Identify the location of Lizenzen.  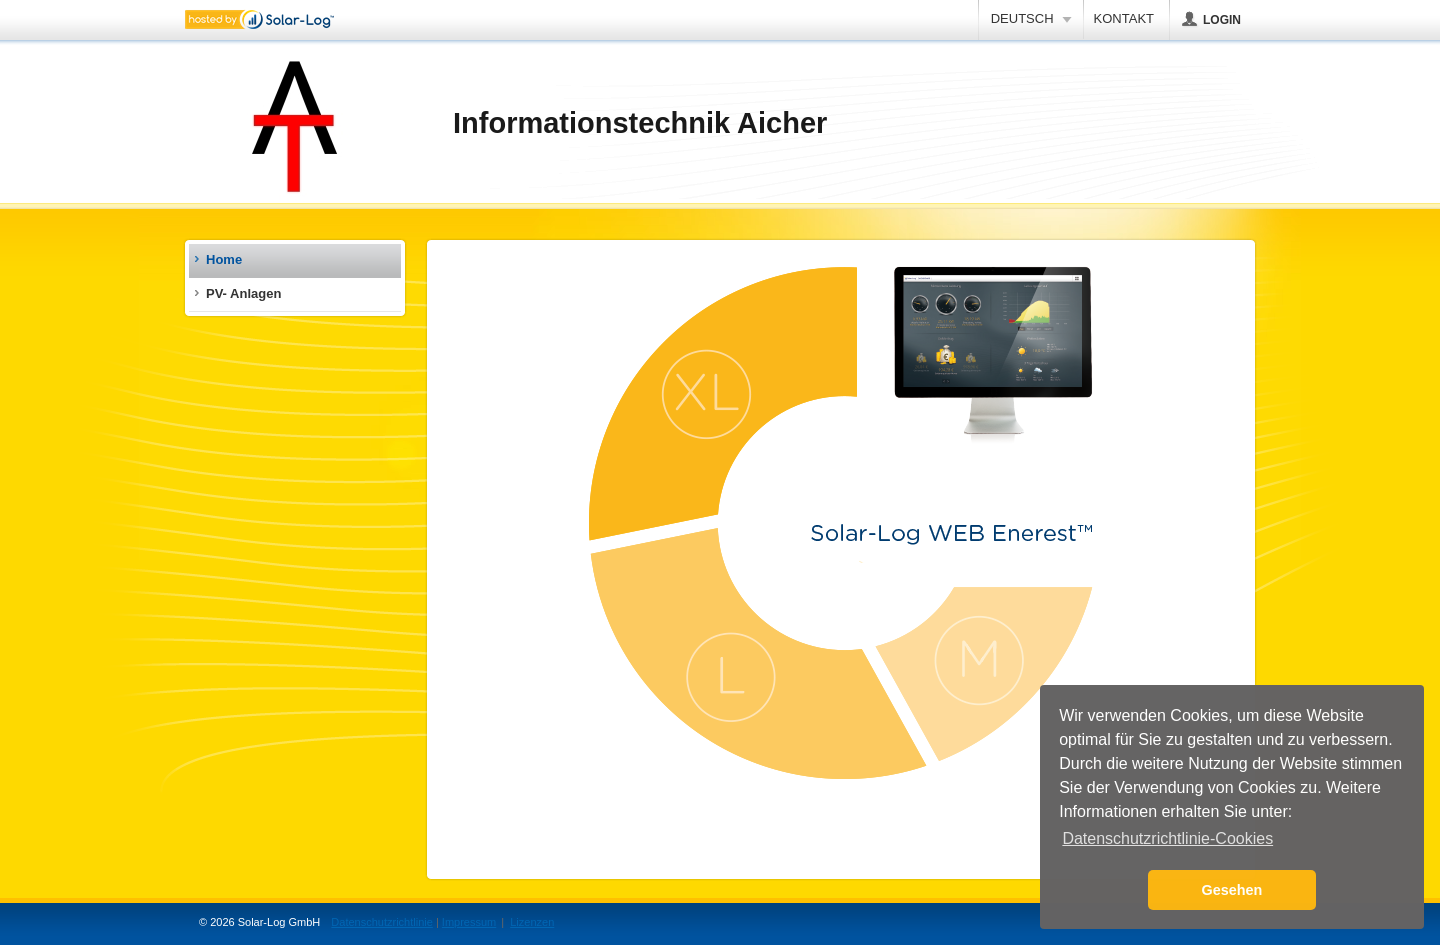
(532, 922).